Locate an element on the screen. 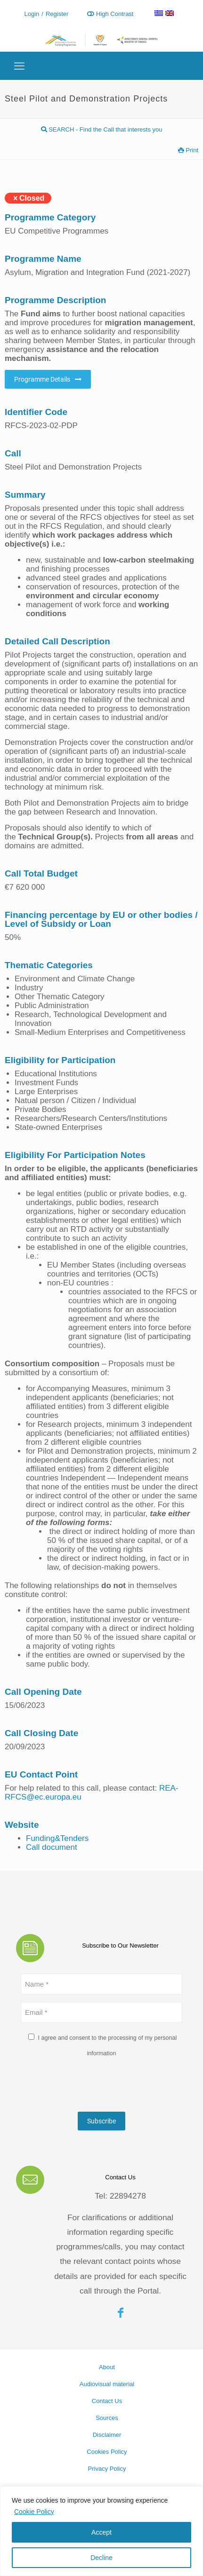 This screenshot has height=2576, width=203. Disclaimer is located at coordinates (107, 2434).